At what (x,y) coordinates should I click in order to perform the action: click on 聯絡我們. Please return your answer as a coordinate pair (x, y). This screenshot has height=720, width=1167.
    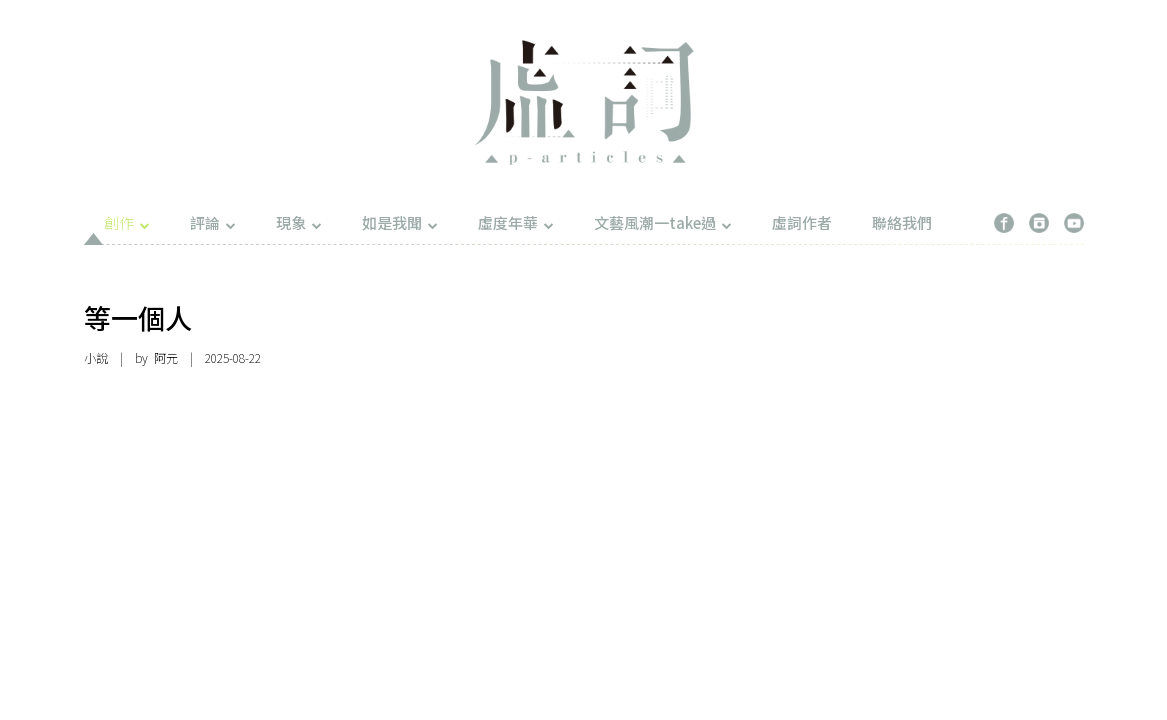
    Looking at the image, I should click on (902, 222).